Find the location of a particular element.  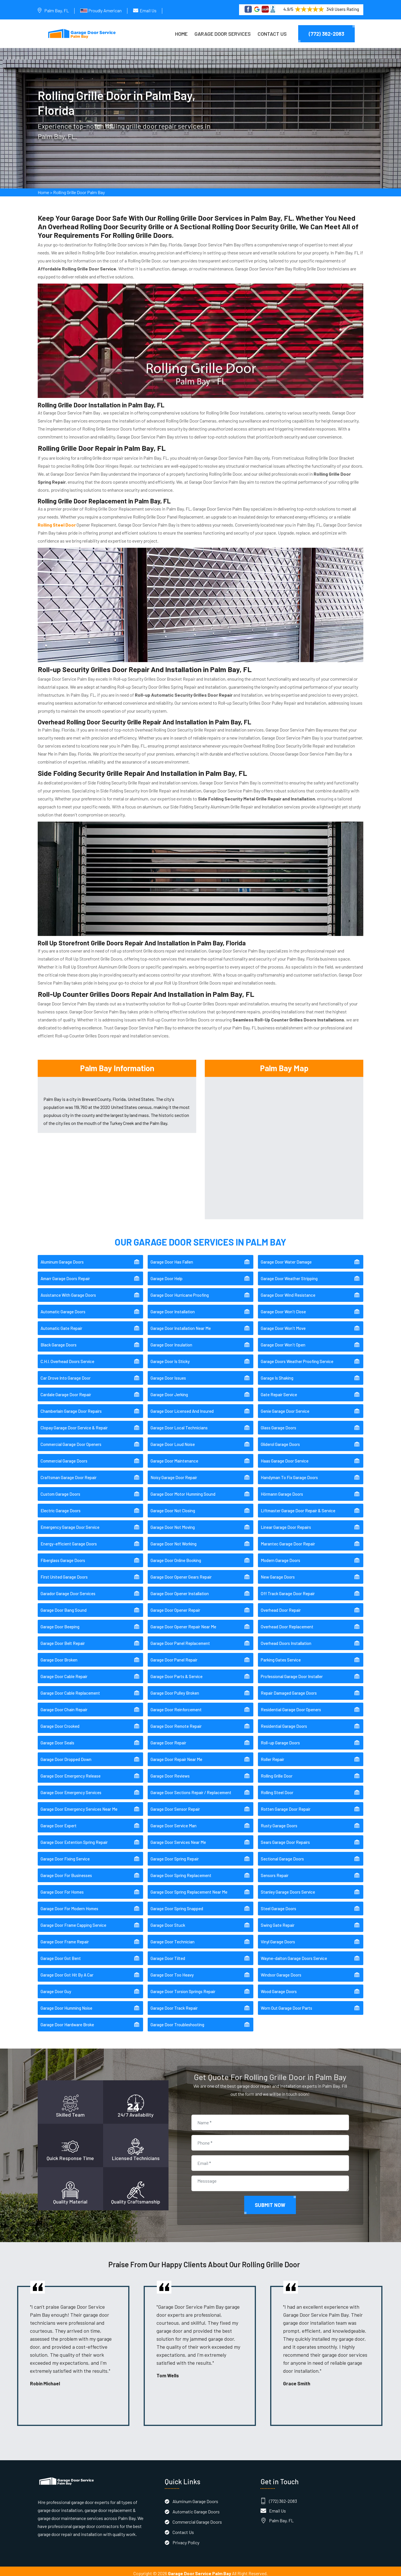

Assistance With Garage Doors is located at coordinates (68, 1291).